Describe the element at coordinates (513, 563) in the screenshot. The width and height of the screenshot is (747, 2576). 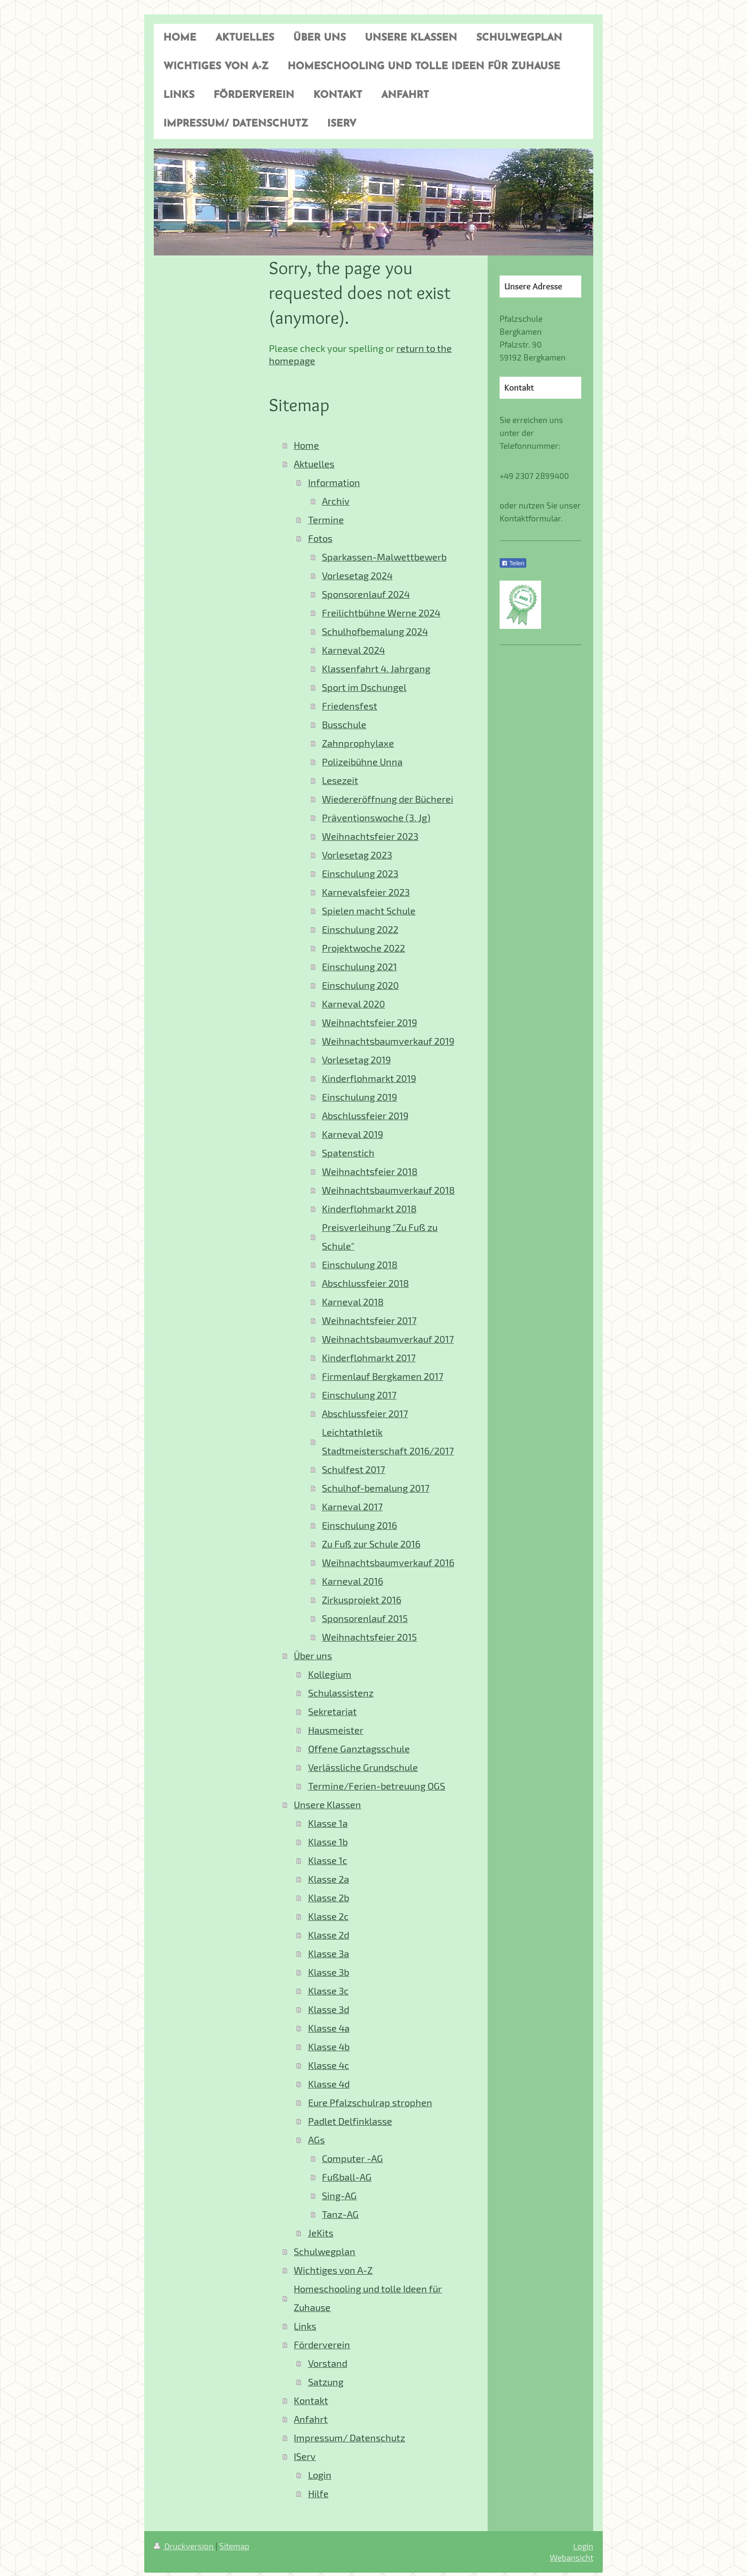
I see `Teilen` at that location.